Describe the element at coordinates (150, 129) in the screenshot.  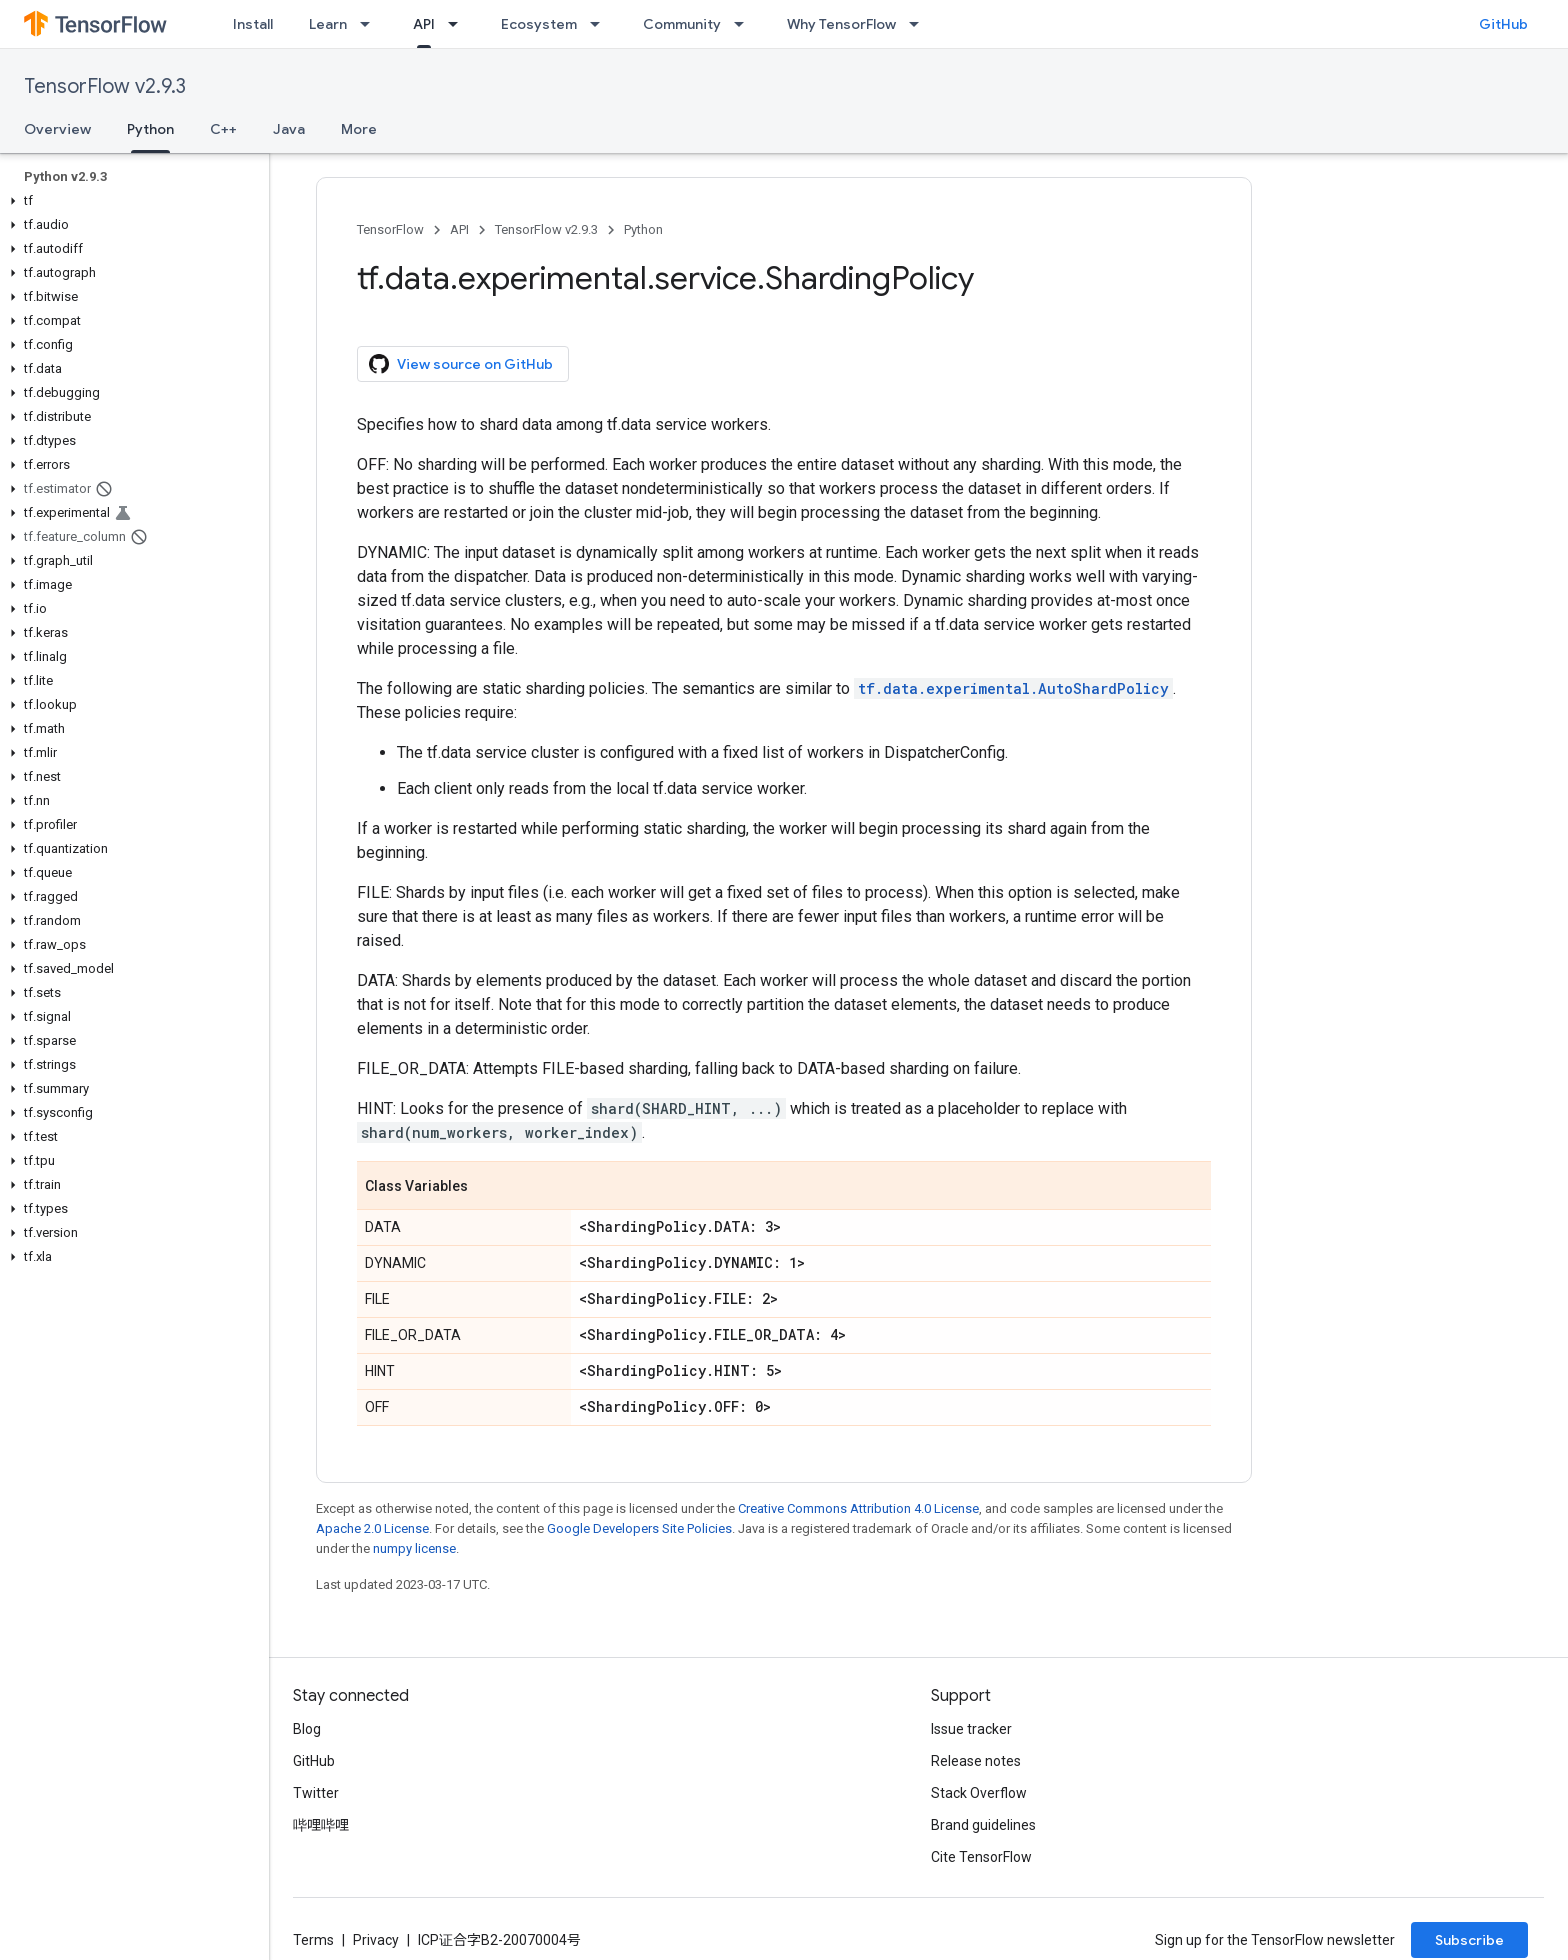
I see `Python [Python, selected]` at that location.